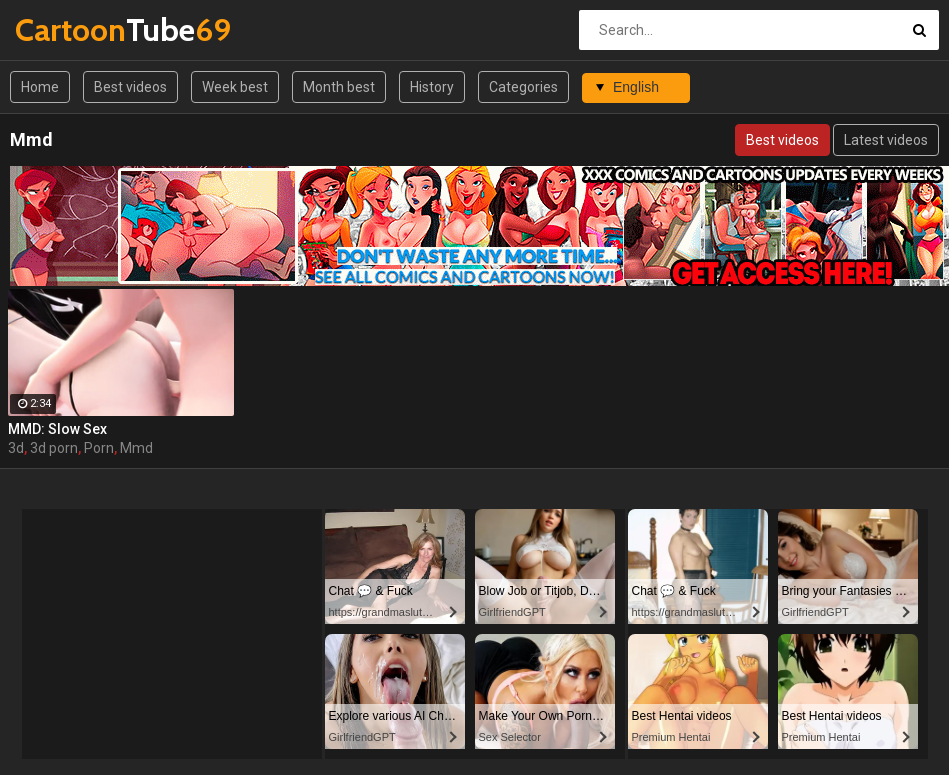  I want to click on Porn, so click(99, 448).